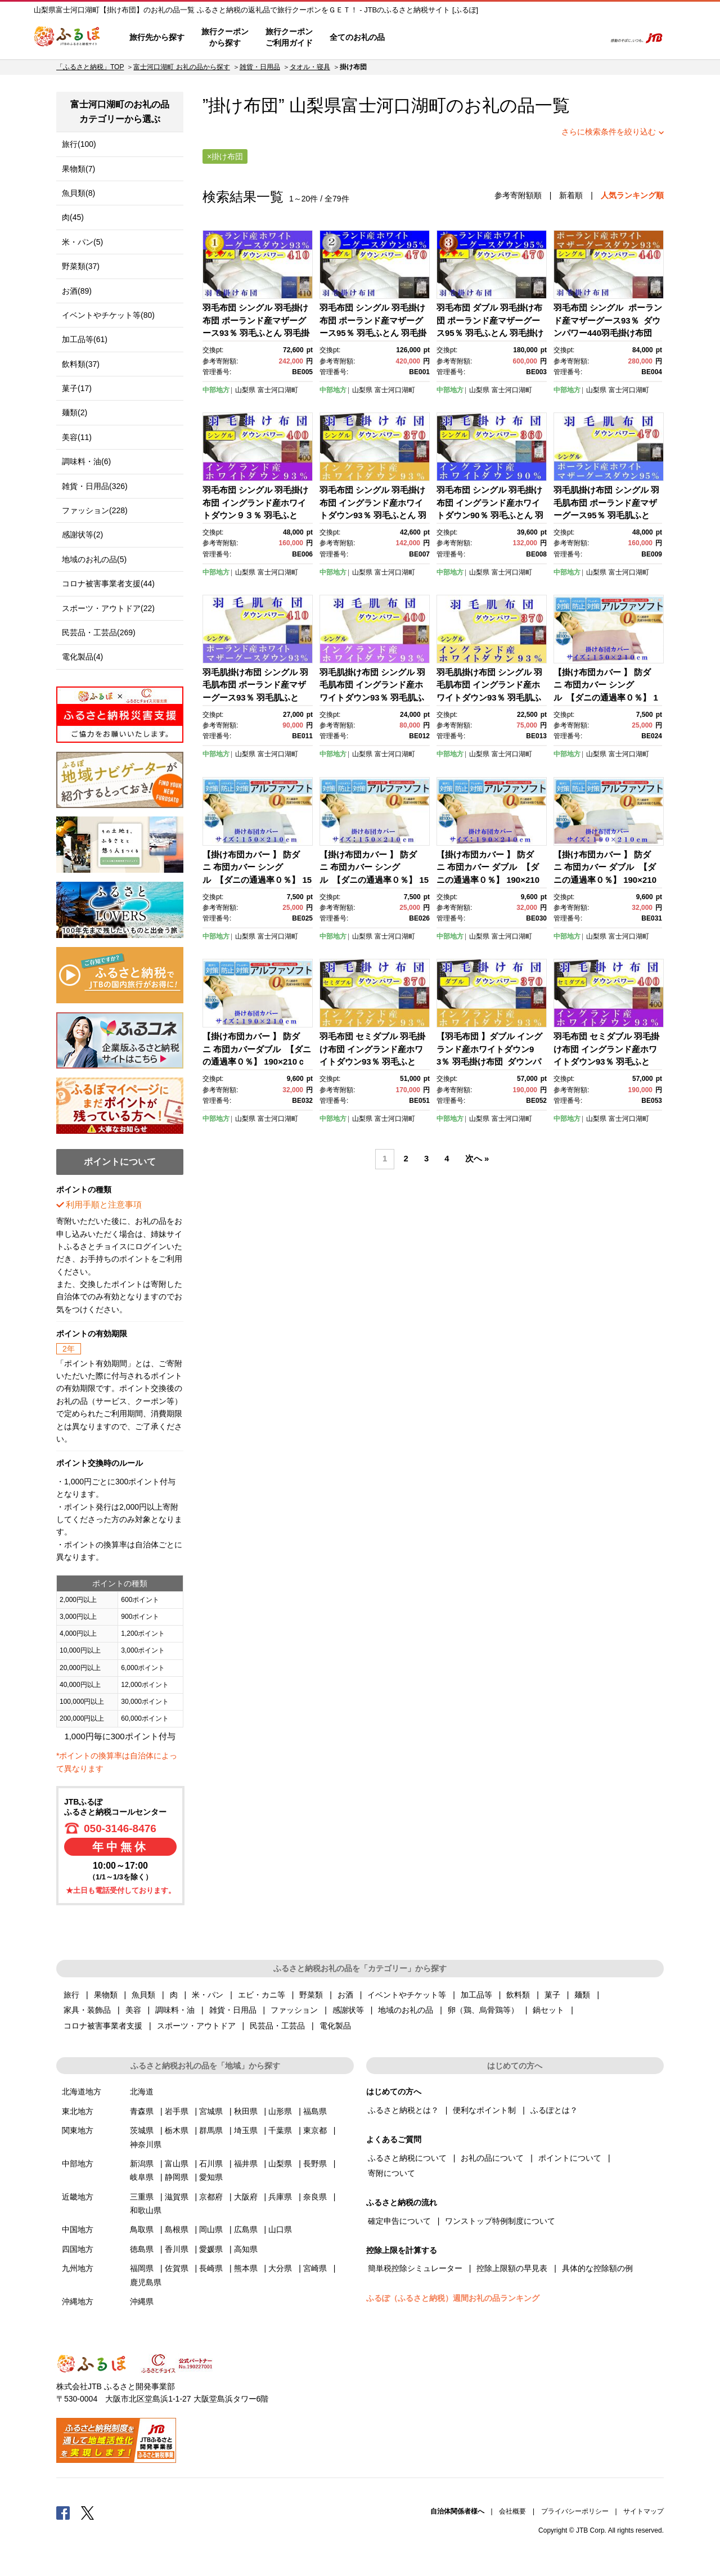 This screenshot has width=720, height=2576. Describe the element at coordinates (77, 2301) in the screenshot. I see `沖縄地方` at that location.